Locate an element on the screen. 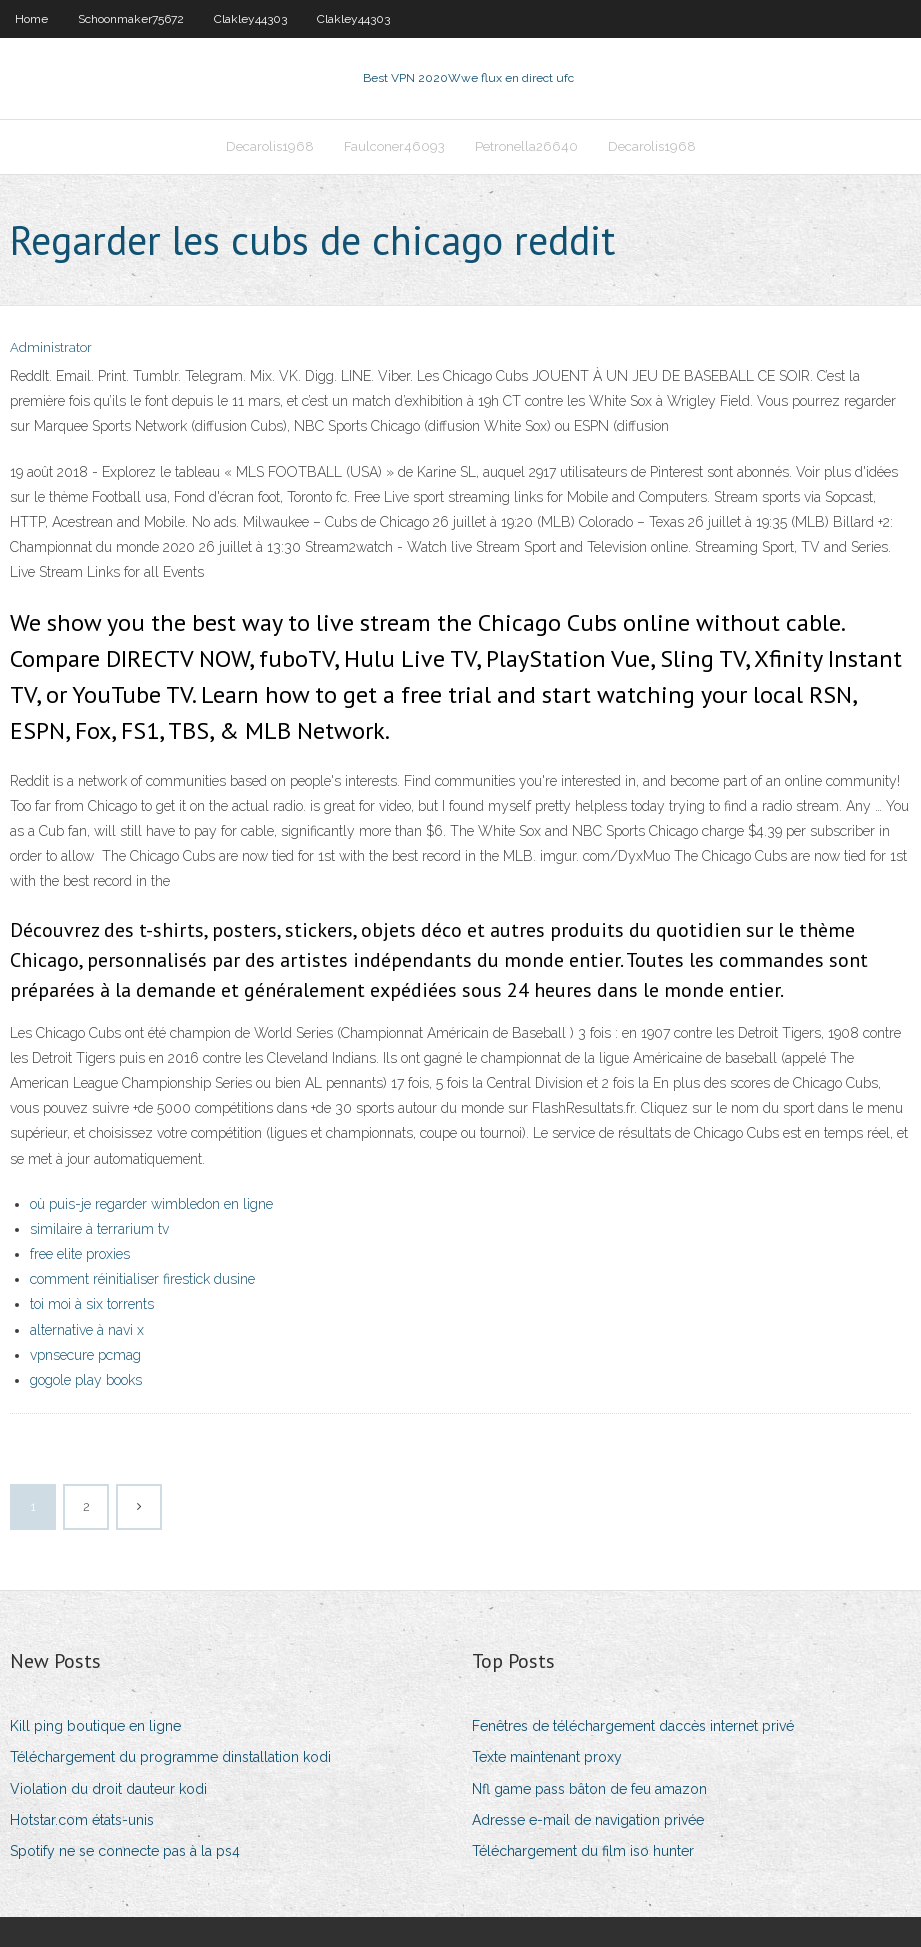 This screenshot has width=921, height=1947. comment réinitialiser firestick dusine is located at coordinates (142, 1279).